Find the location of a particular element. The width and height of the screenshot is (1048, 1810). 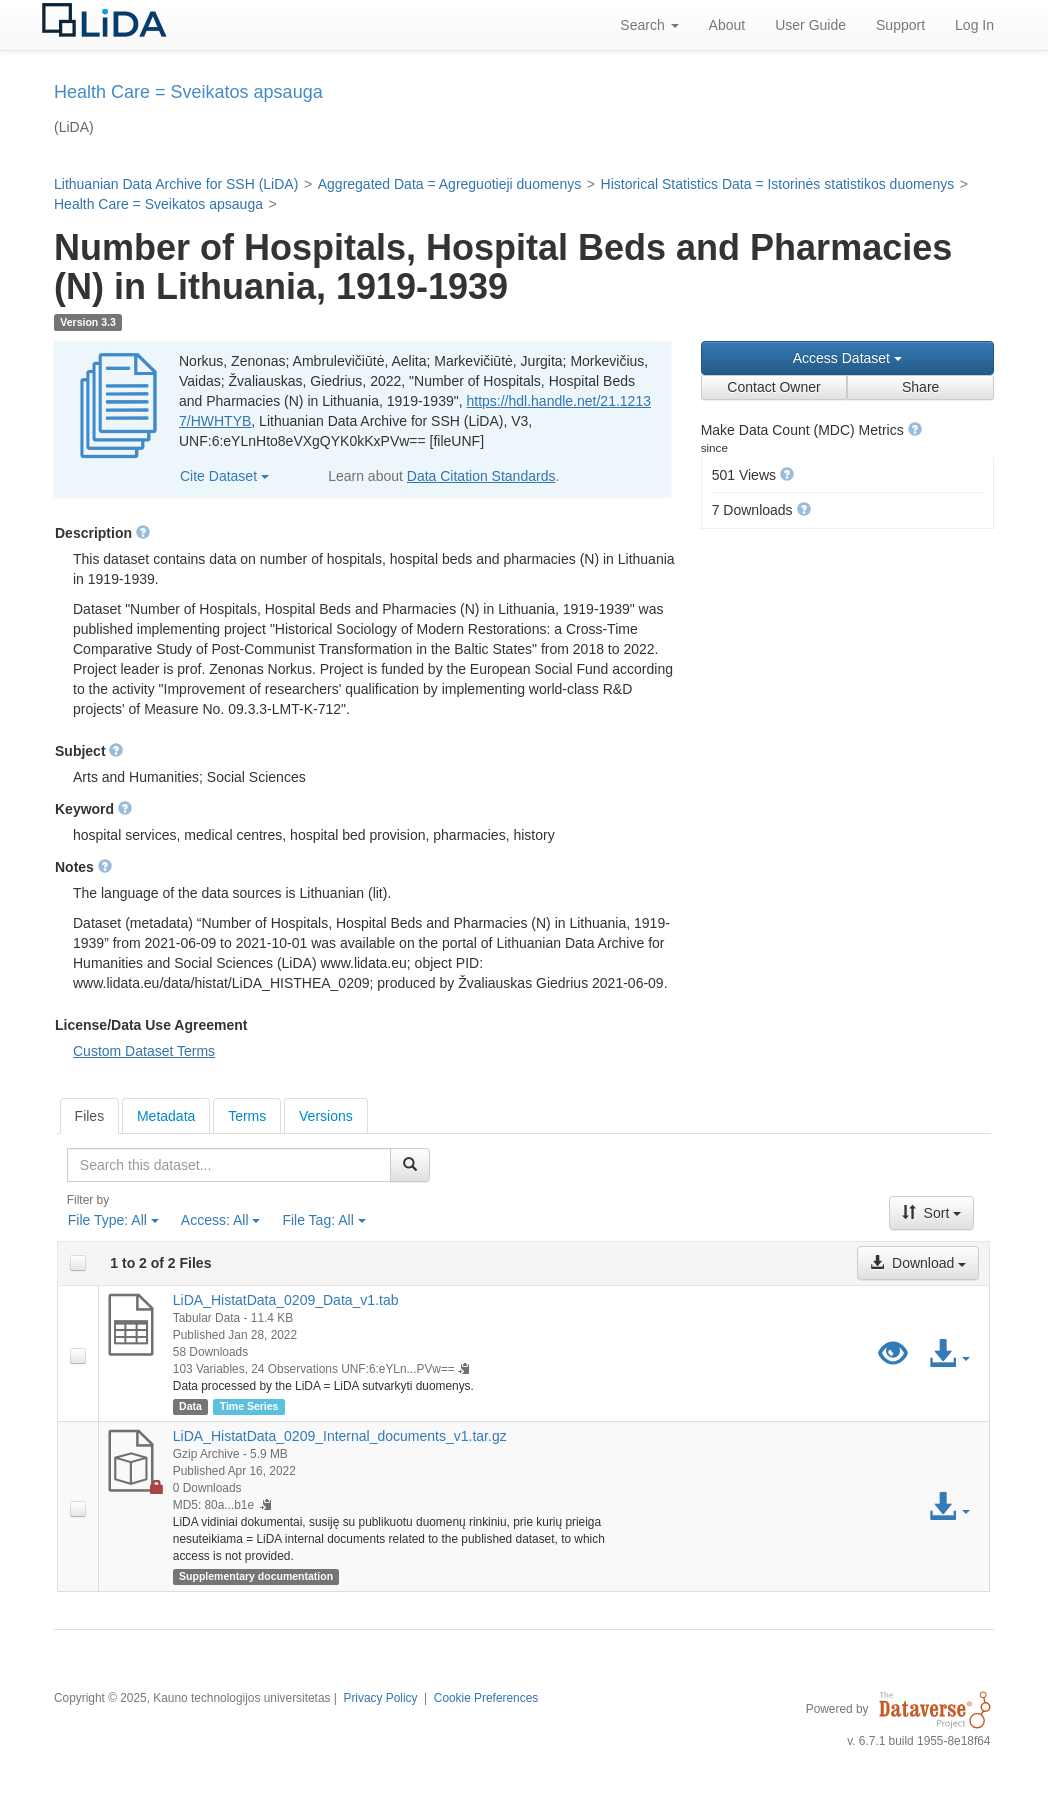

Log In is located at coordinates (974, 25).